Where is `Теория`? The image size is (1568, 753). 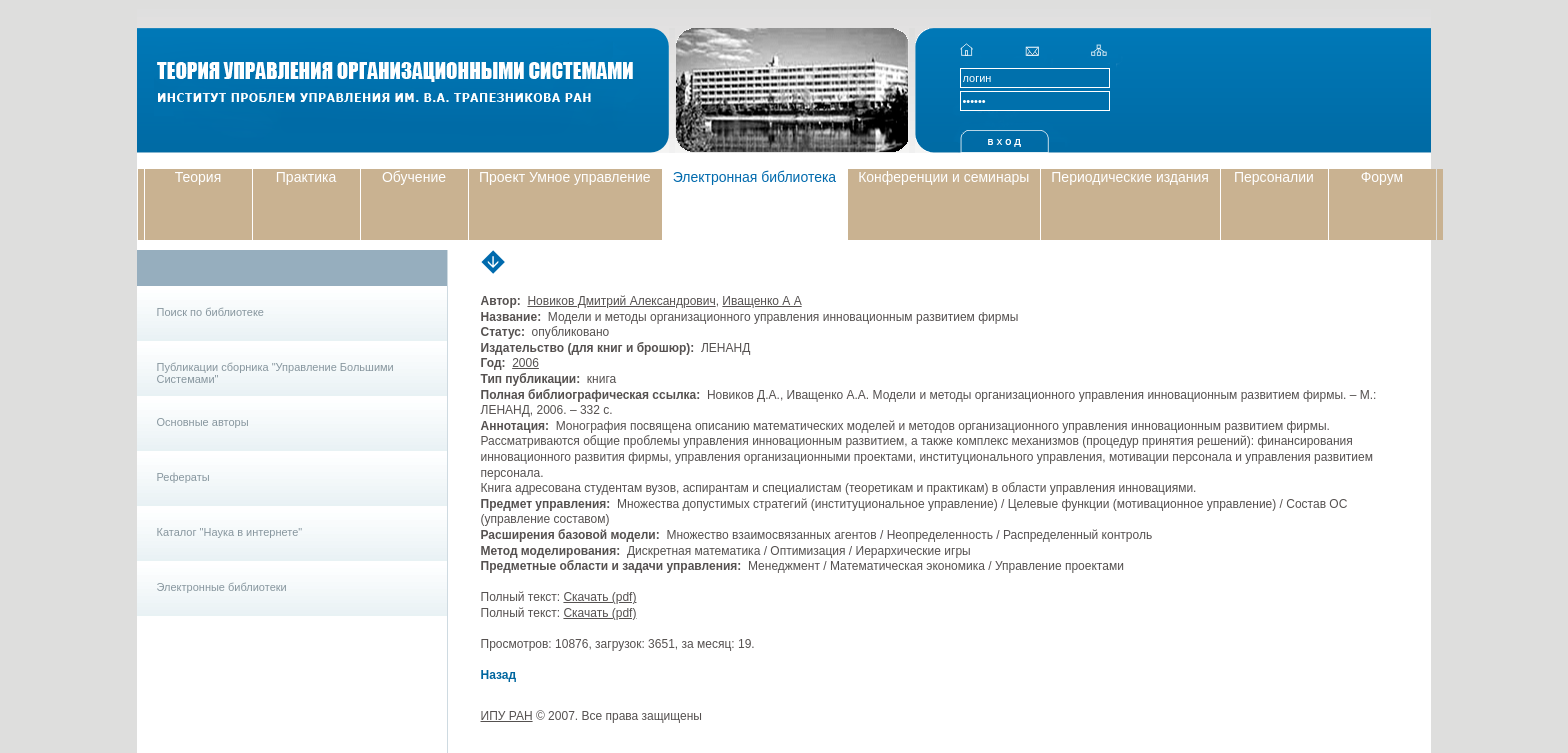 Теория is located at coordinates (198, 177).